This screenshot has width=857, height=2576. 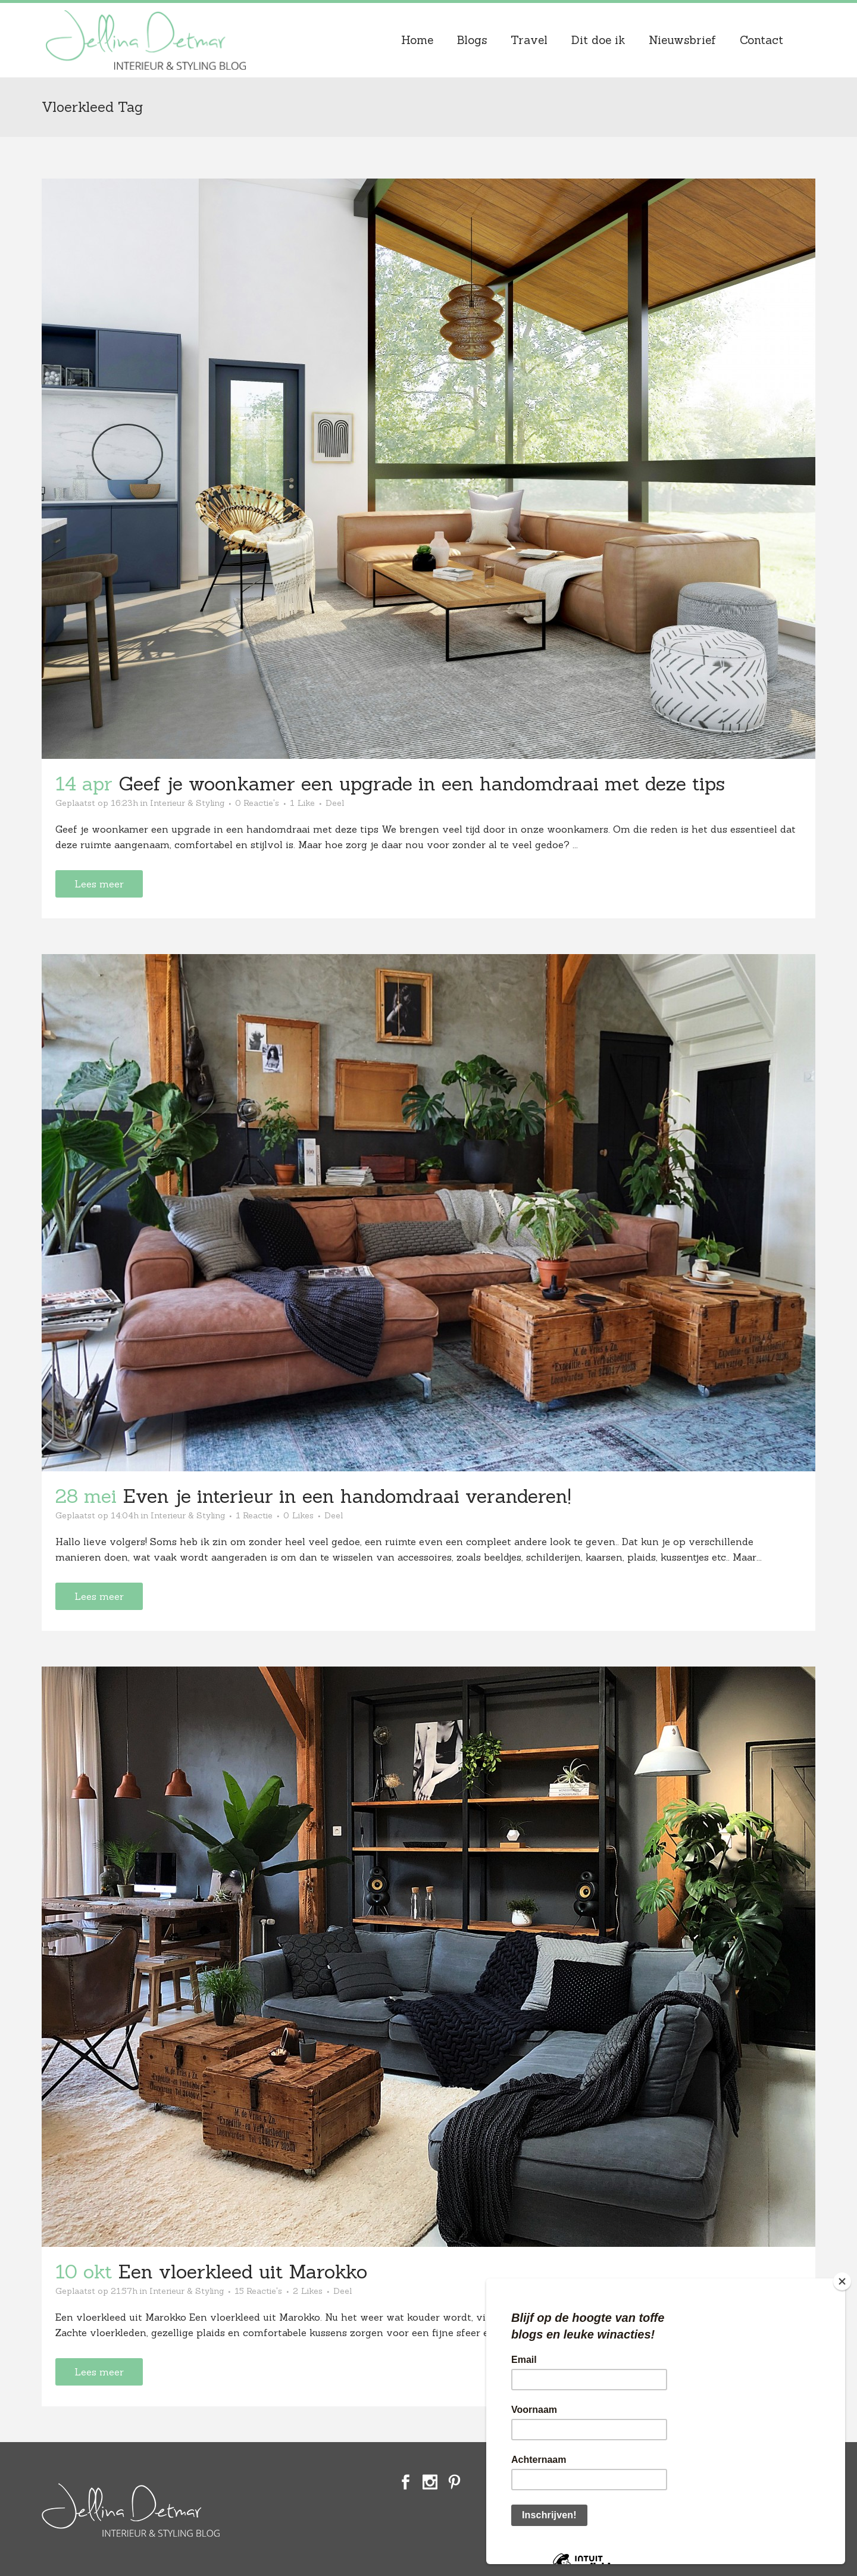 I want to click on 1 Reactie, so click(x=254, y=1515).